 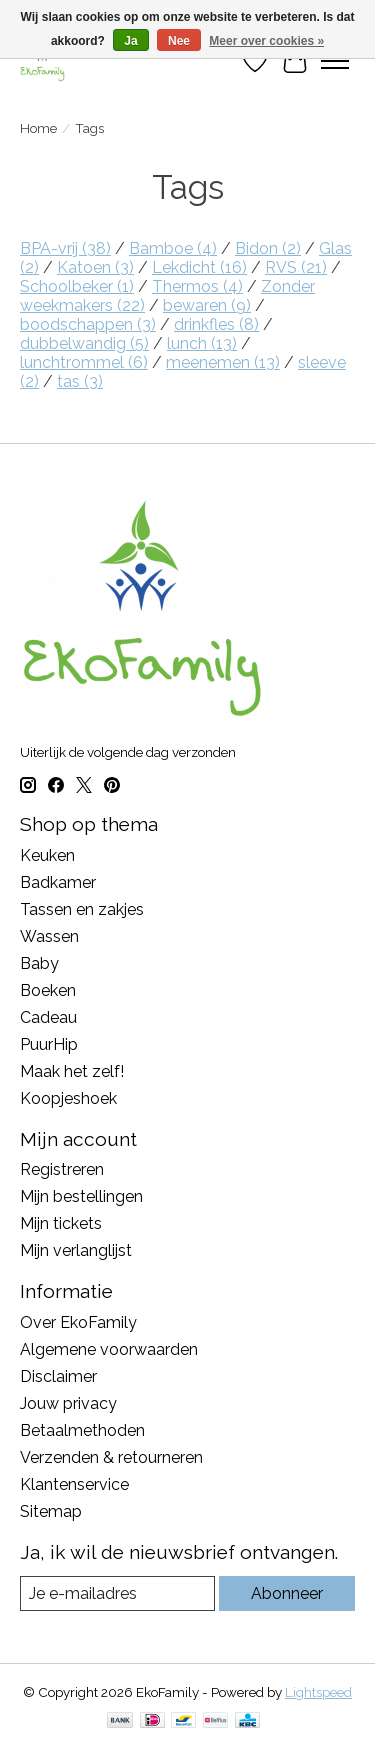 I want to click on Disclaimer, so click(x=58, y=1376).